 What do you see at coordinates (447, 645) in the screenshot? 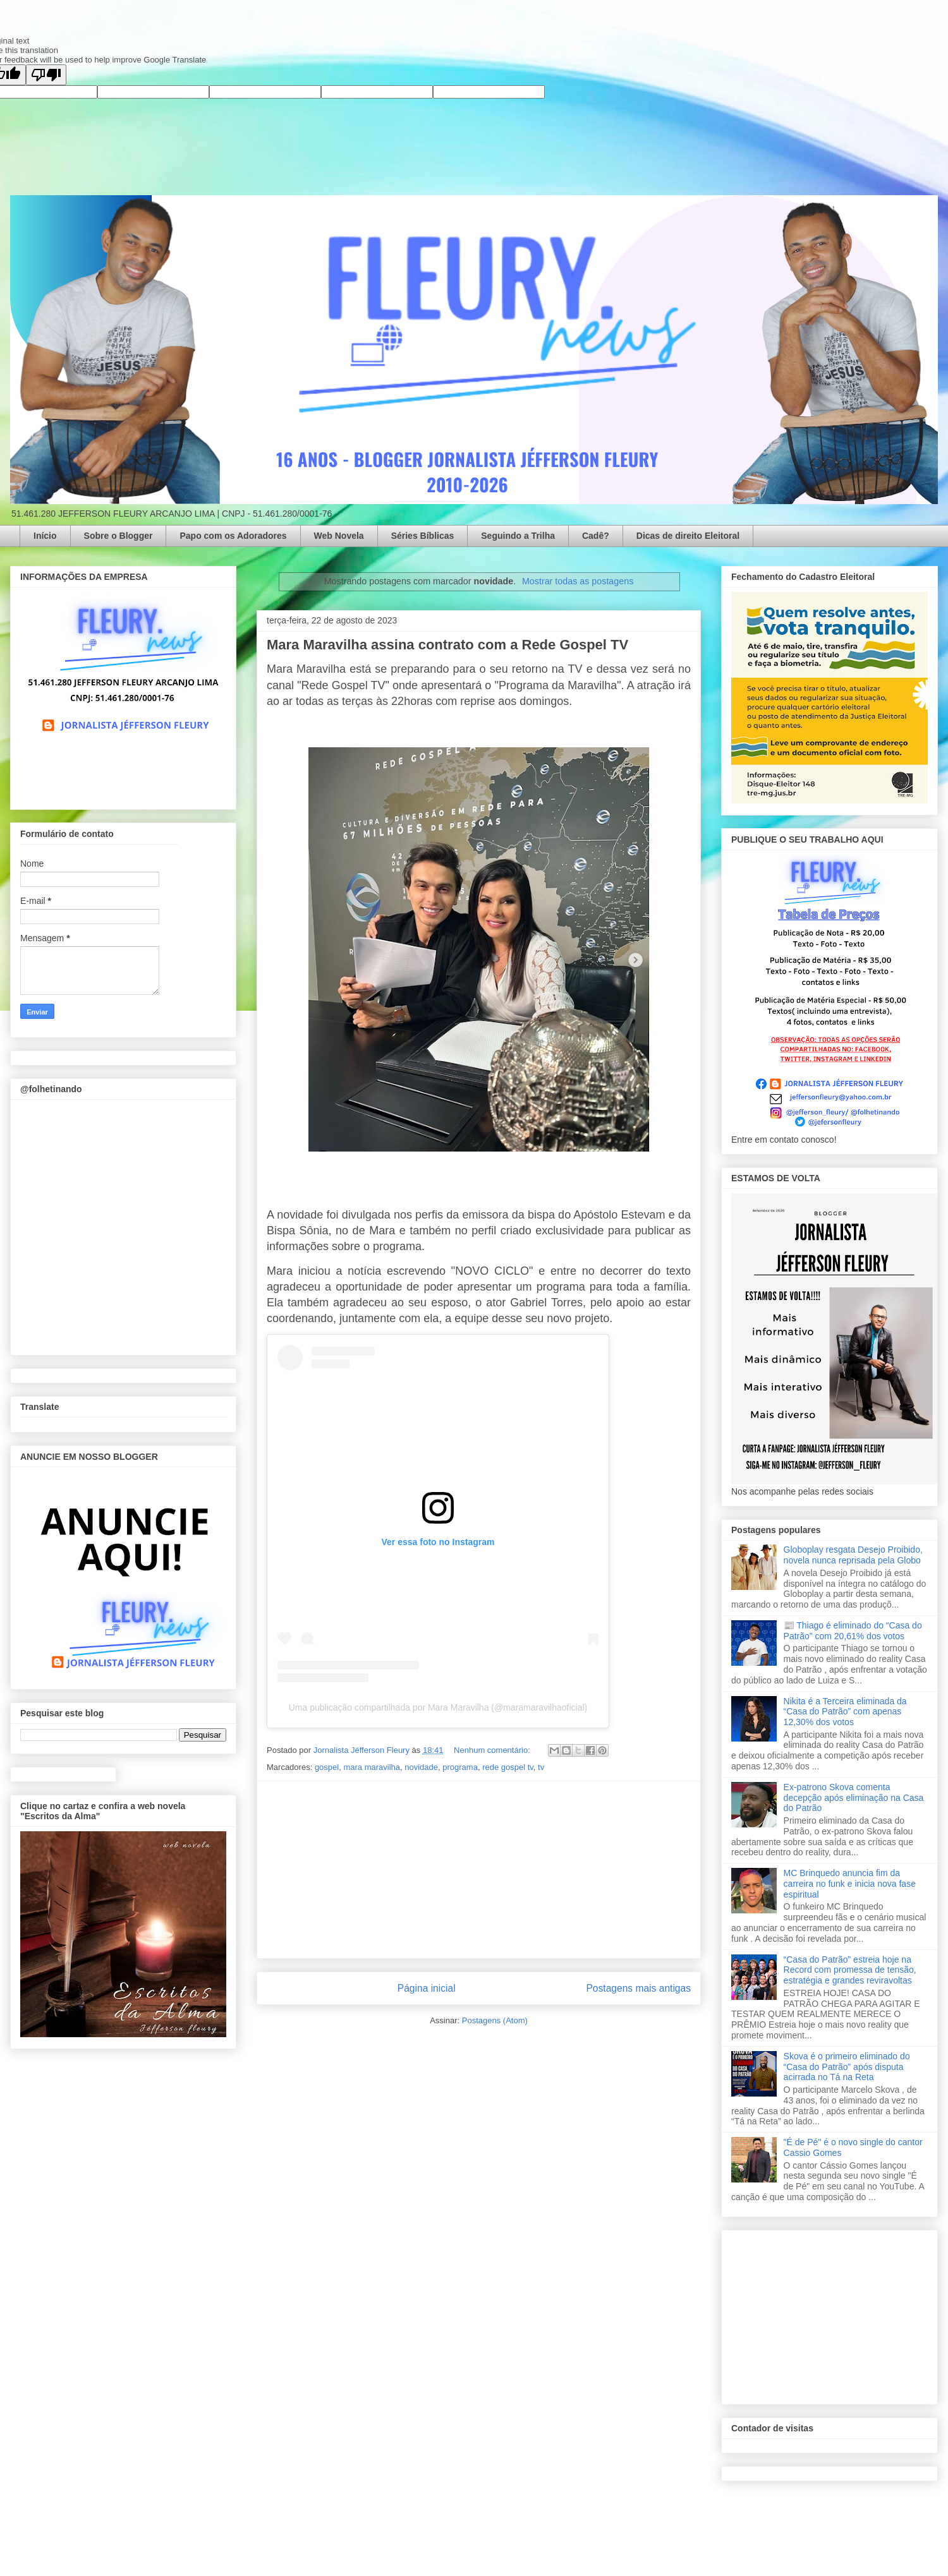
I see `Mara Maravilha assina contrato com a Rede Gospel TV` at bounding box center [447, 645].